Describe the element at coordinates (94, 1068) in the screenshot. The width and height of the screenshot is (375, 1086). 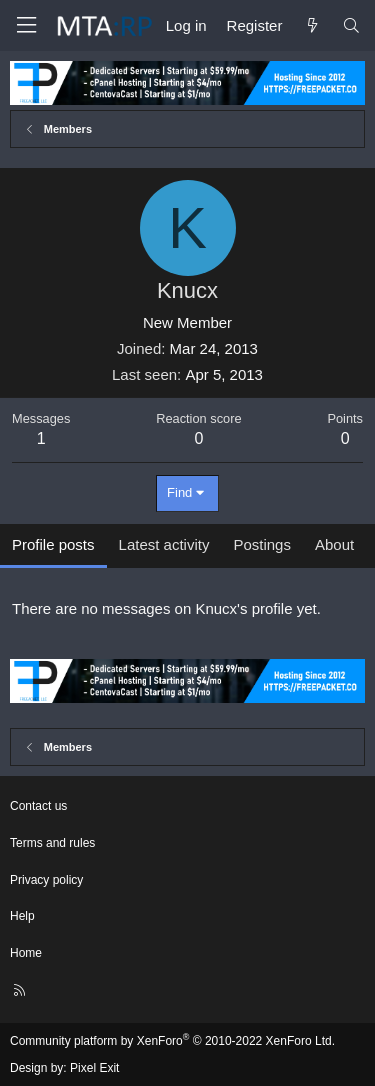
I see `Pixel Exit` at that location.